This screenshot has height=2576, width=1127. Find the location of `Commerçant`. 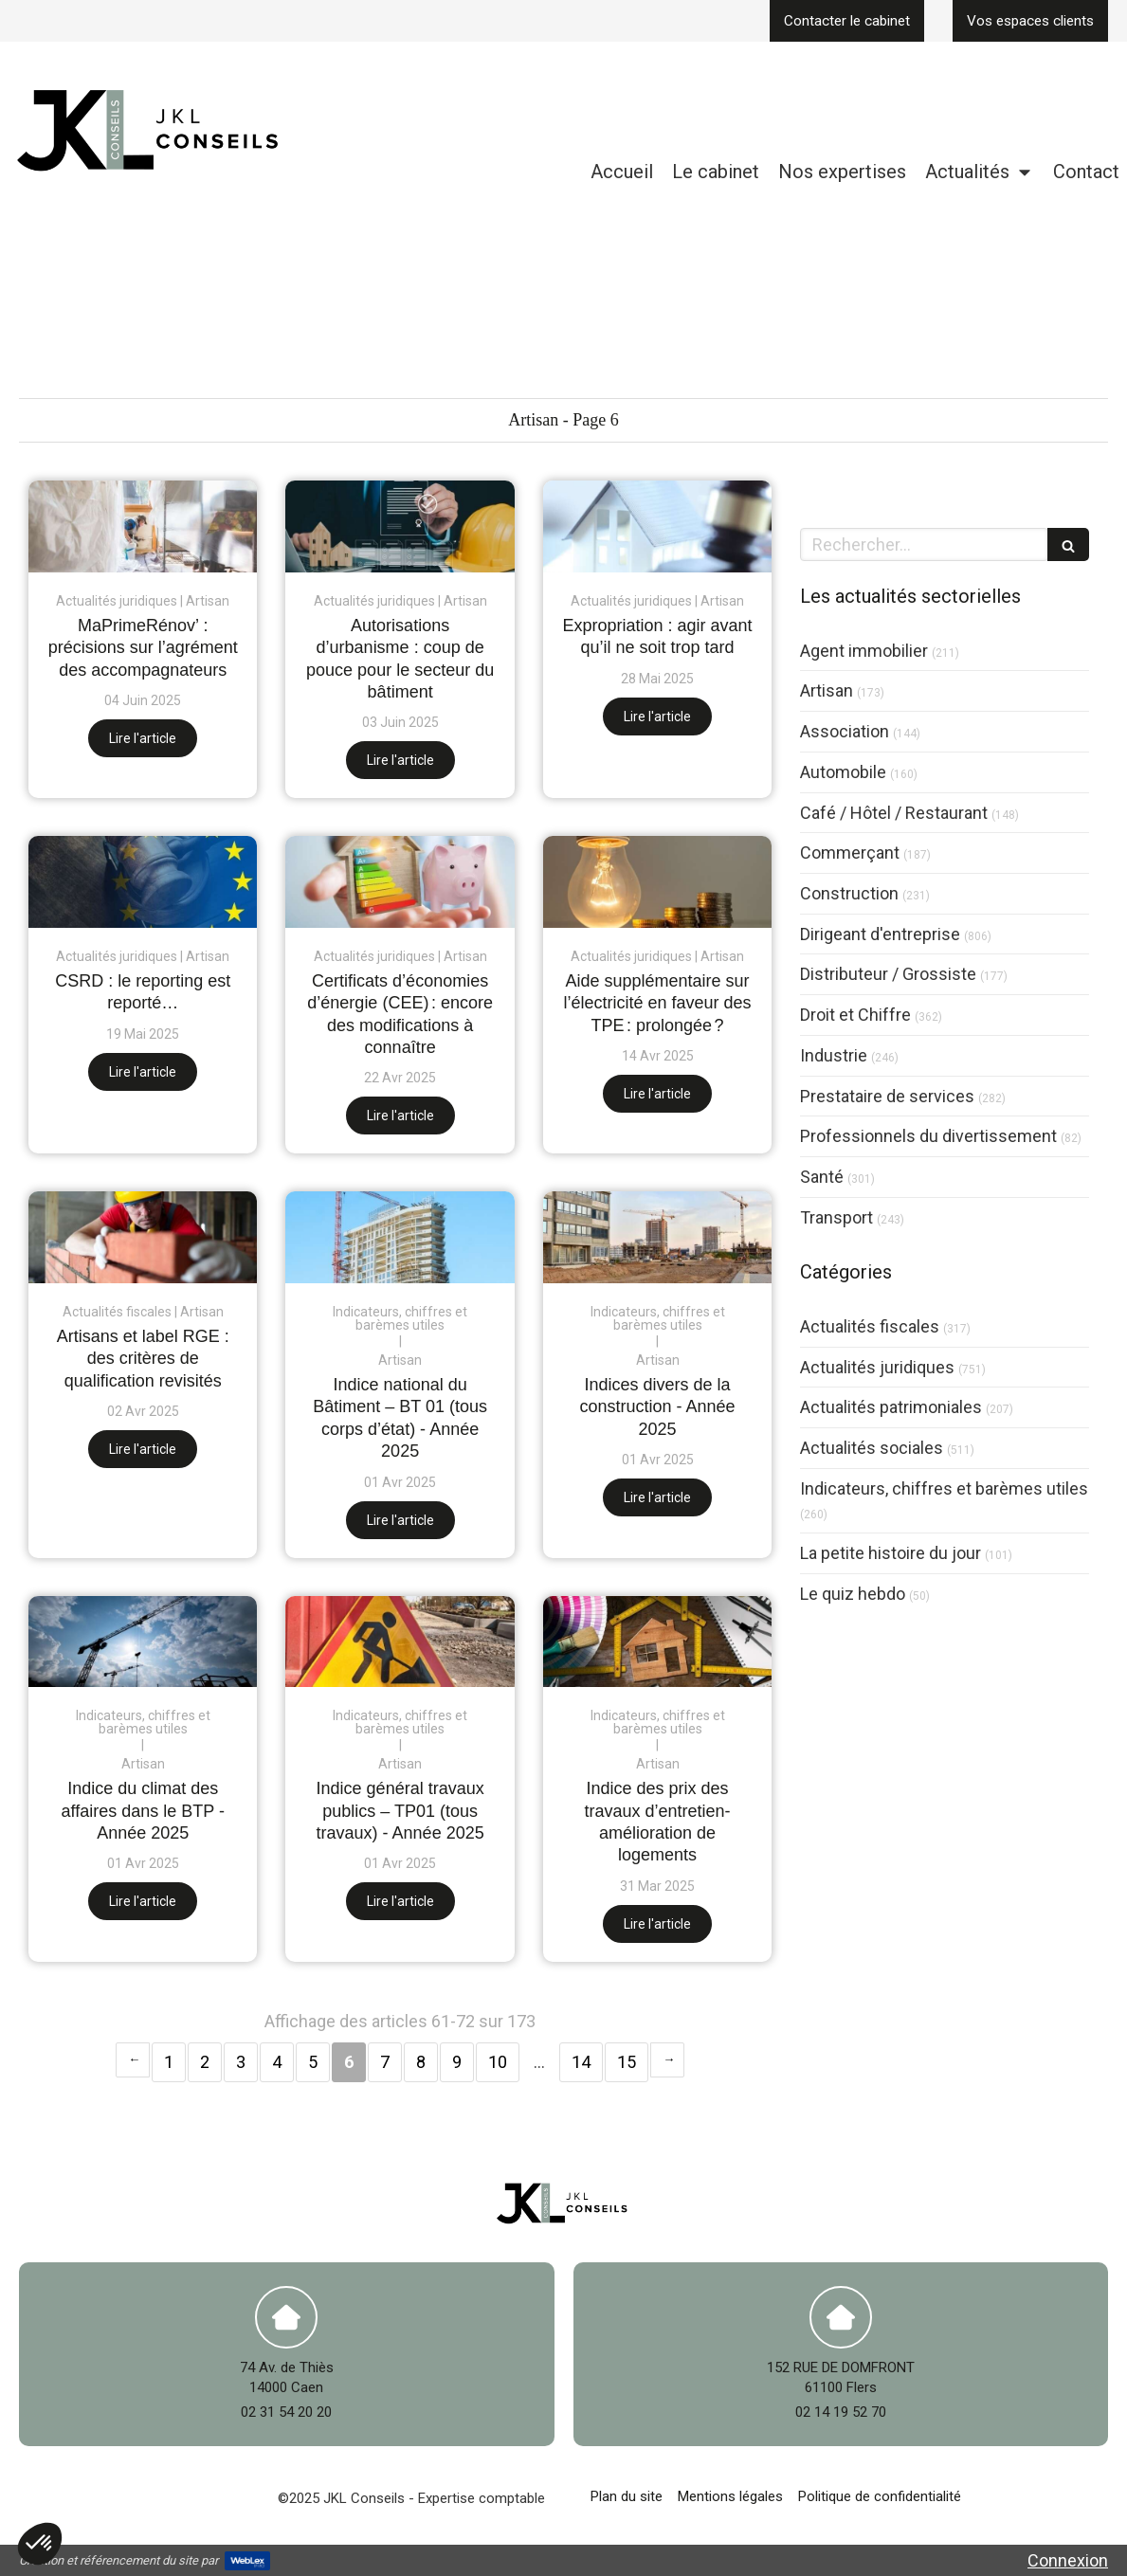

Commerçant is located at coordinates (850, 852).